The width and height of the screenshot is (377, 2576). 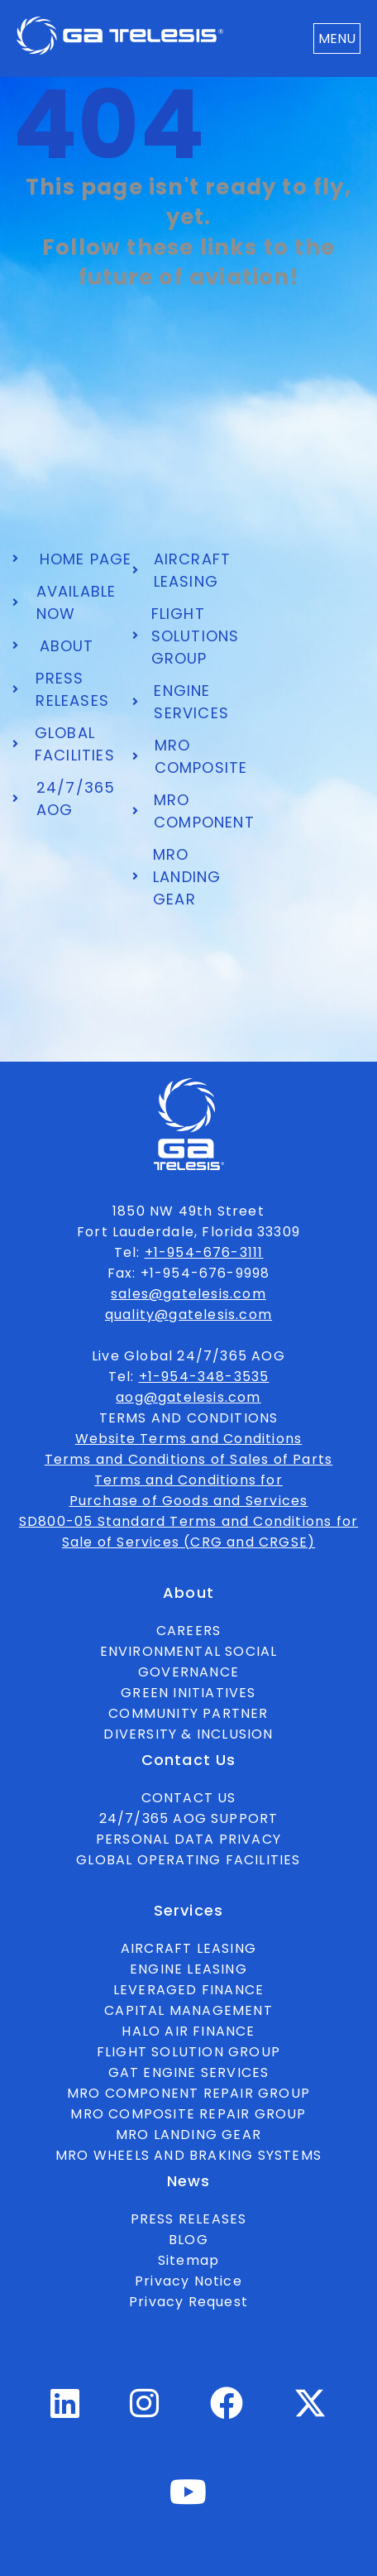 What do you see at coordinates (188, 1479) in the screenshot?
I see `Terms and Conditions for` at bounding box center [188, 1479].